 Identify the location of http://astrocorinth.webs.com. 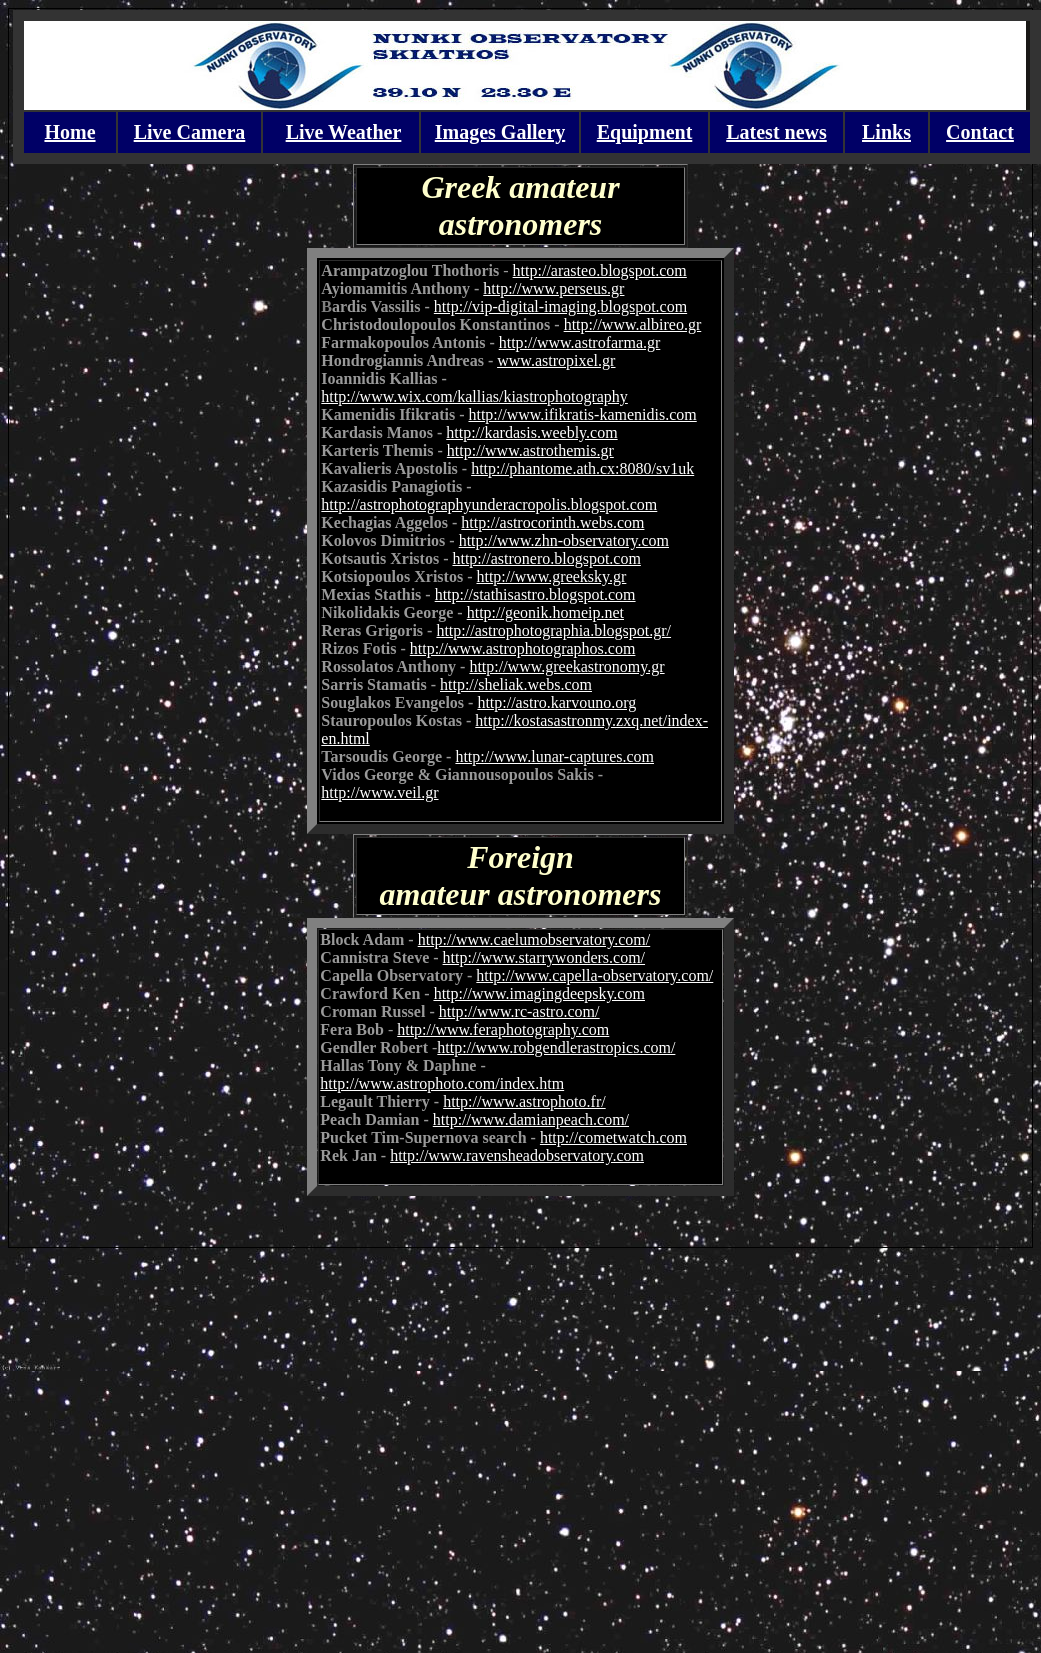
(552, 522).